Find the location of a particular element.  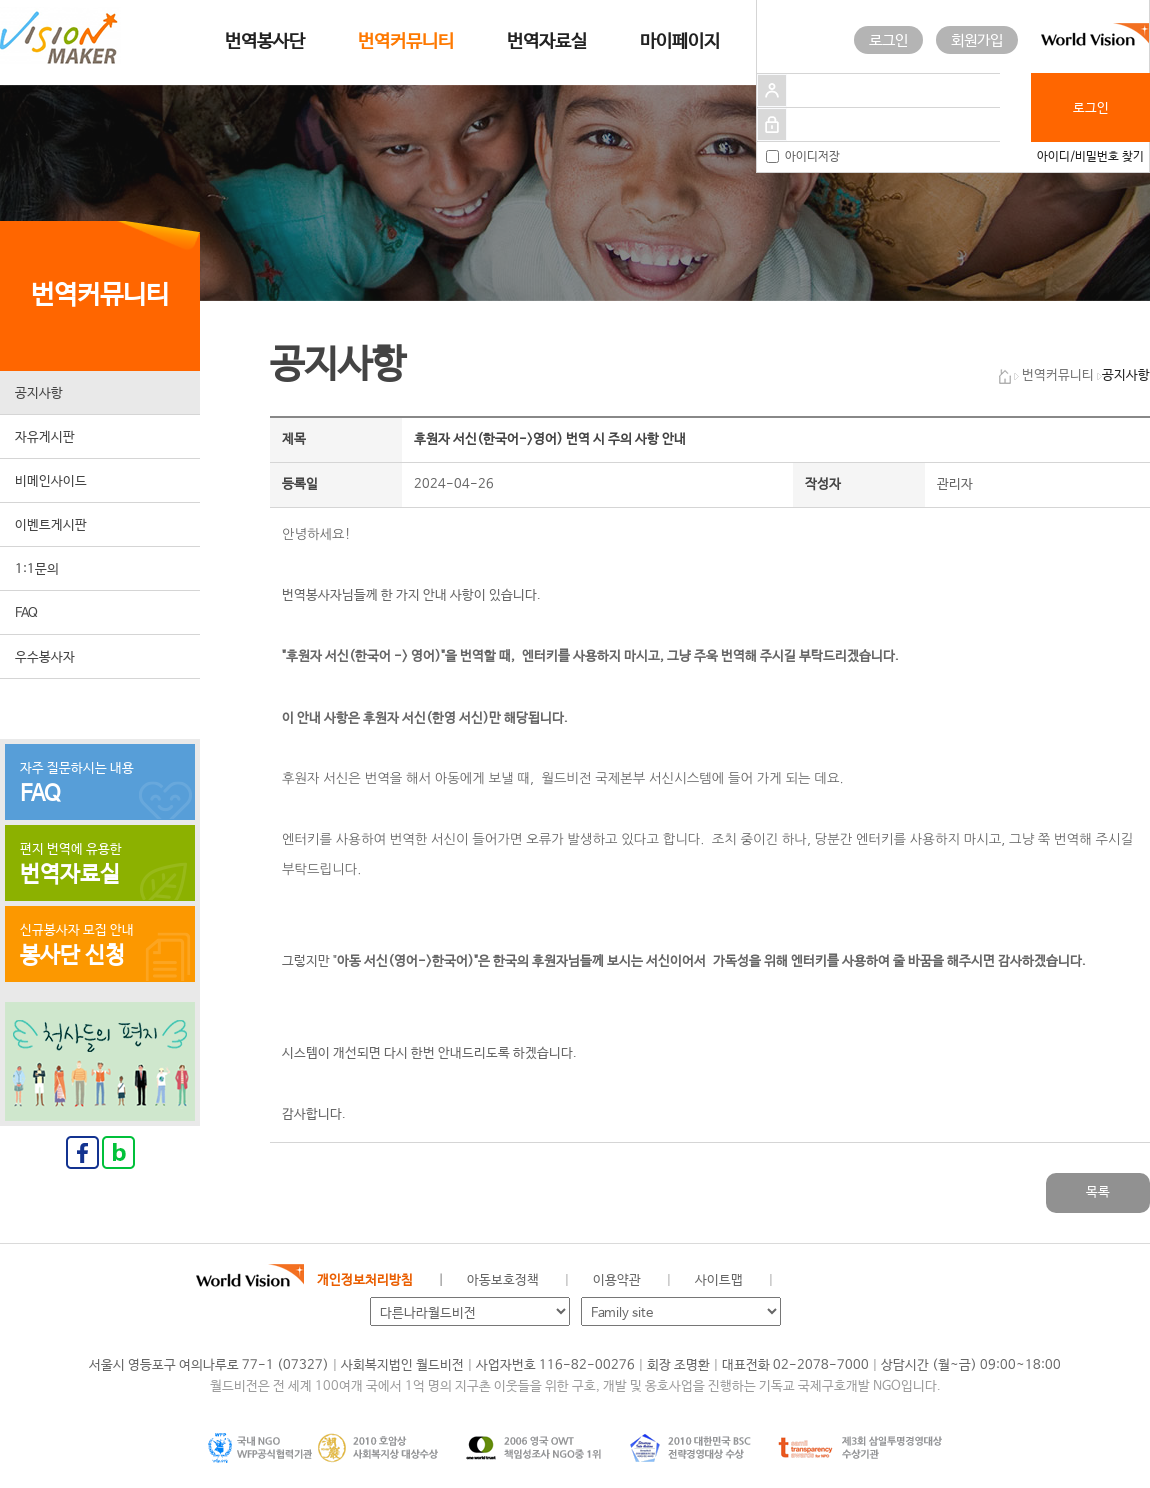

번역봉사단 is located at coordinates (265, 42).